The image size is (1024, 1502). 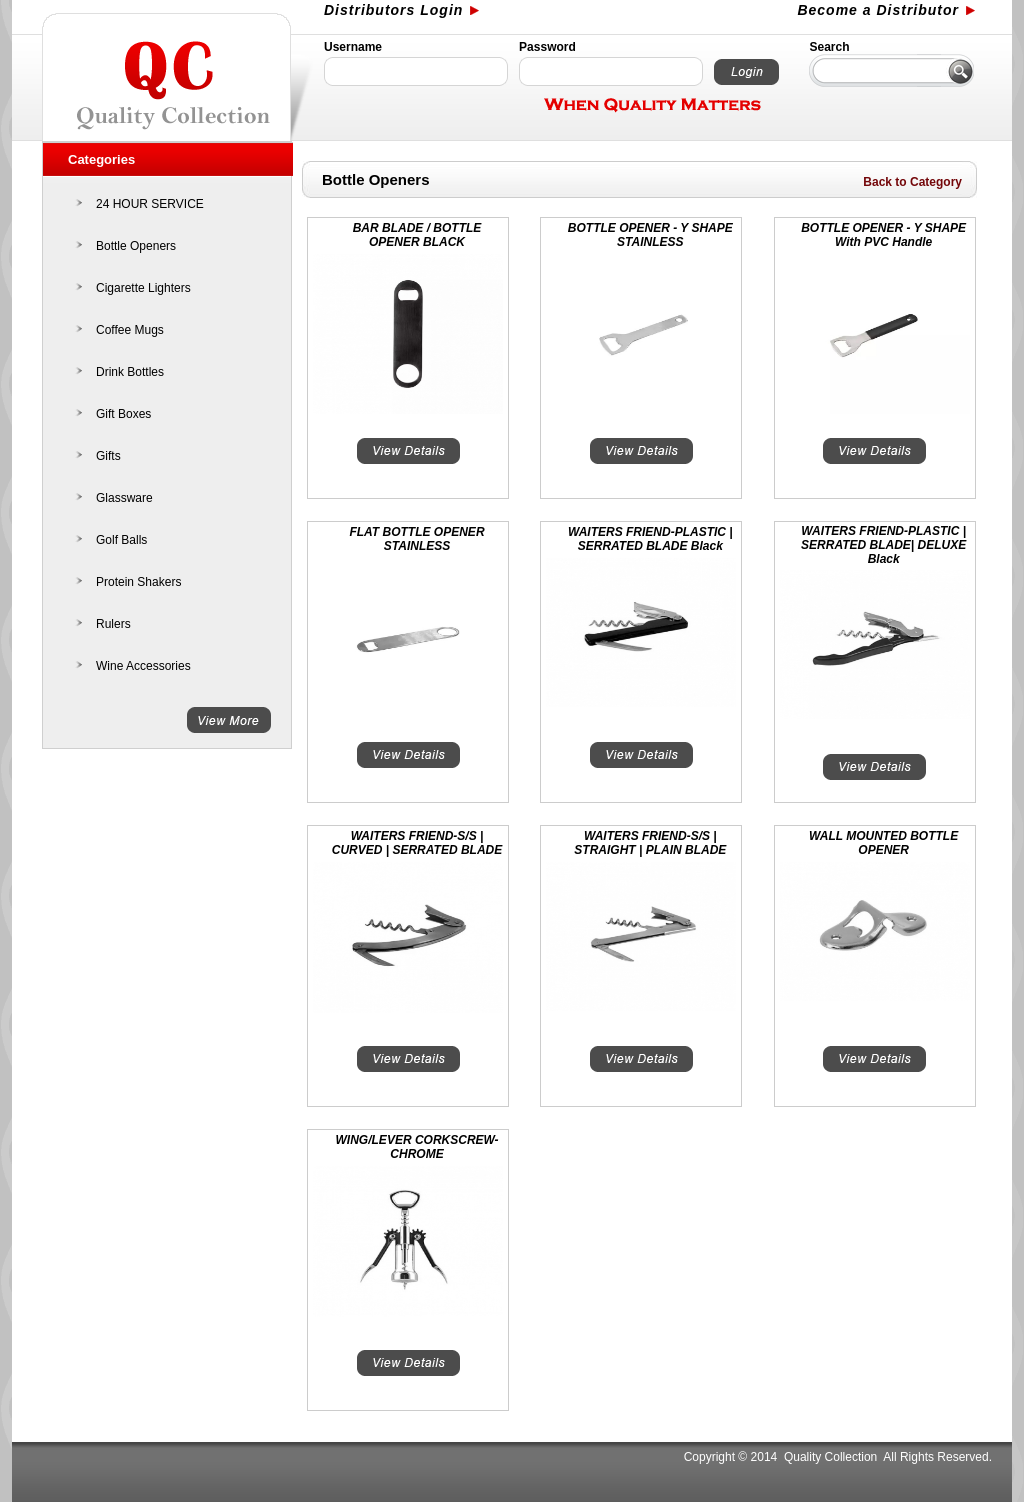 What do you see at coordinates (138, 582) in the screenshot?
I see `Protein Shakers` at bounding box center [138, 582].